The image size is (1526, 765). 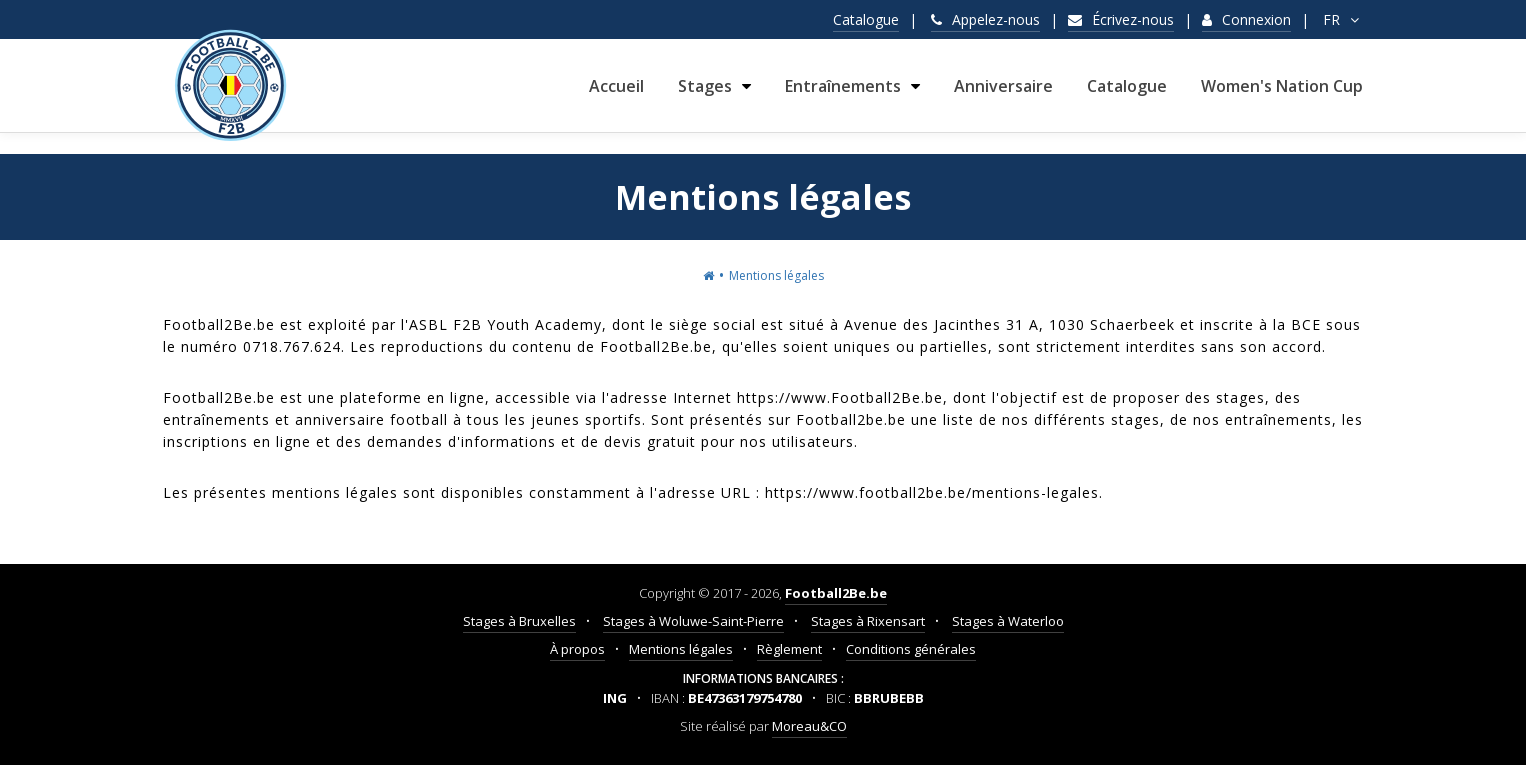 What do you see at coordinates (843, 96) in the screenshot?
I see `Entraînements` at bounding box center [843, 96].